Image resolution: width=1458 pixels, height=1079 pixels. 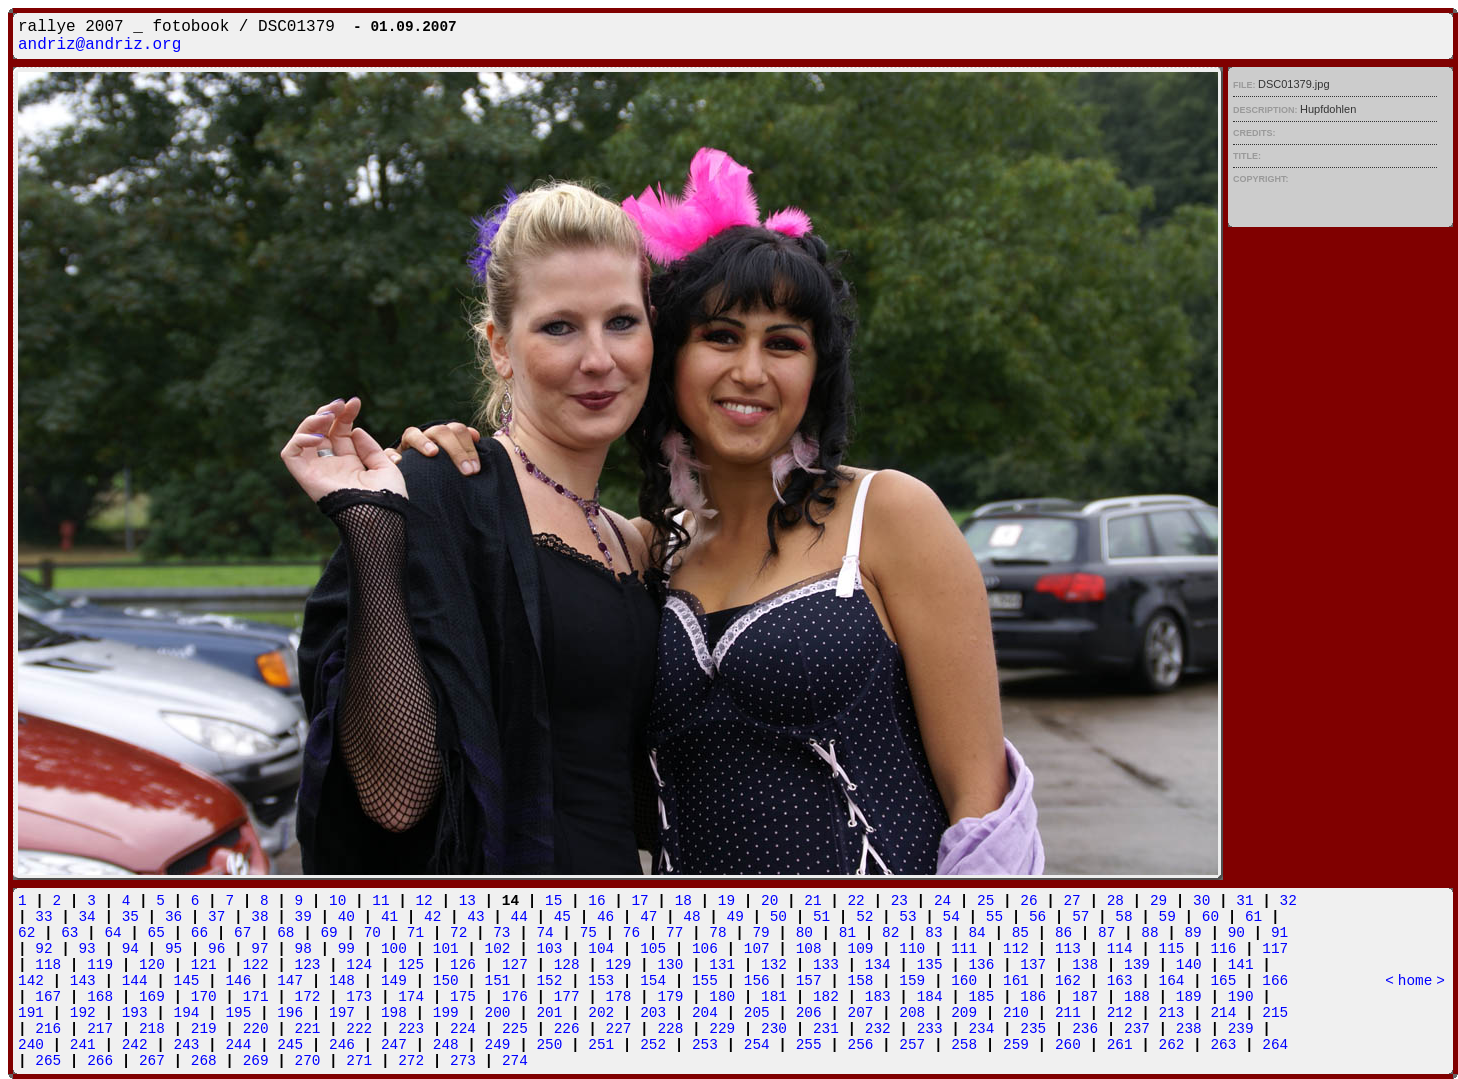 I want to click on 267, so click(x=152, y=1061).